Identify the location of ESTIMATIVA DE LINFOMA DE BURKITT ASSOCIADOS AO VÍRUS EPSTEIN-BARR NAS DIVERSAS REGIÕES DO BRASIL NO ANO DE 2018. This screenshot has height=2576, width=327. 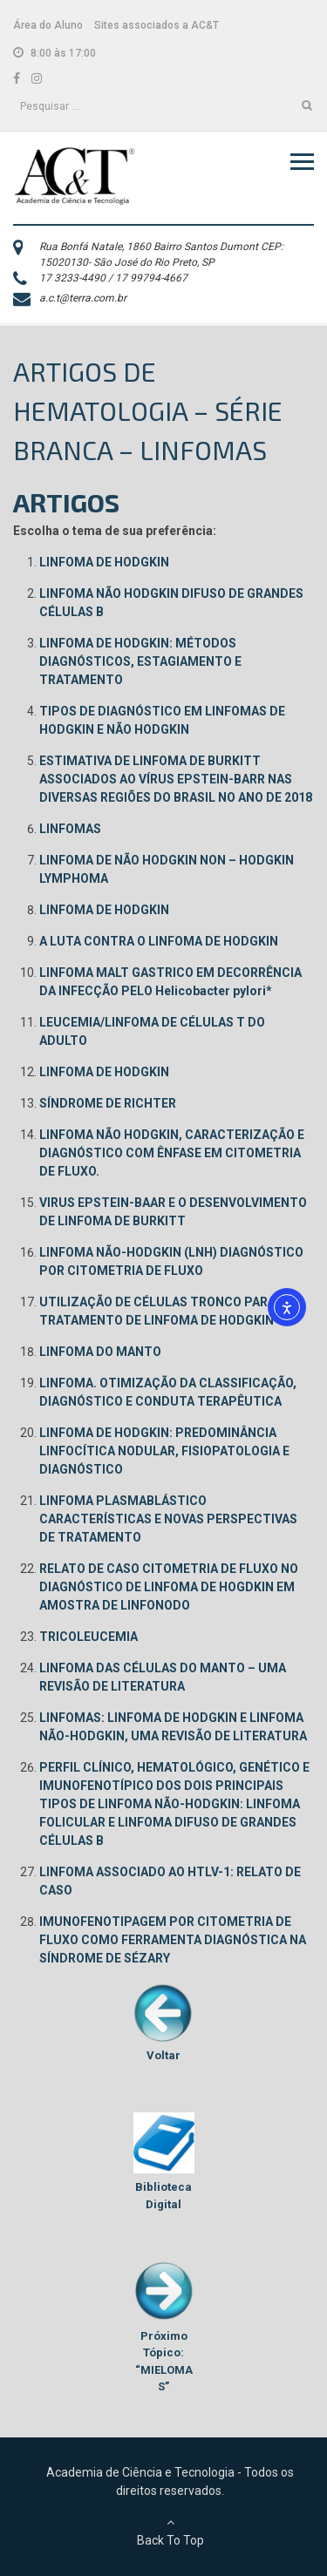
(175, 779).